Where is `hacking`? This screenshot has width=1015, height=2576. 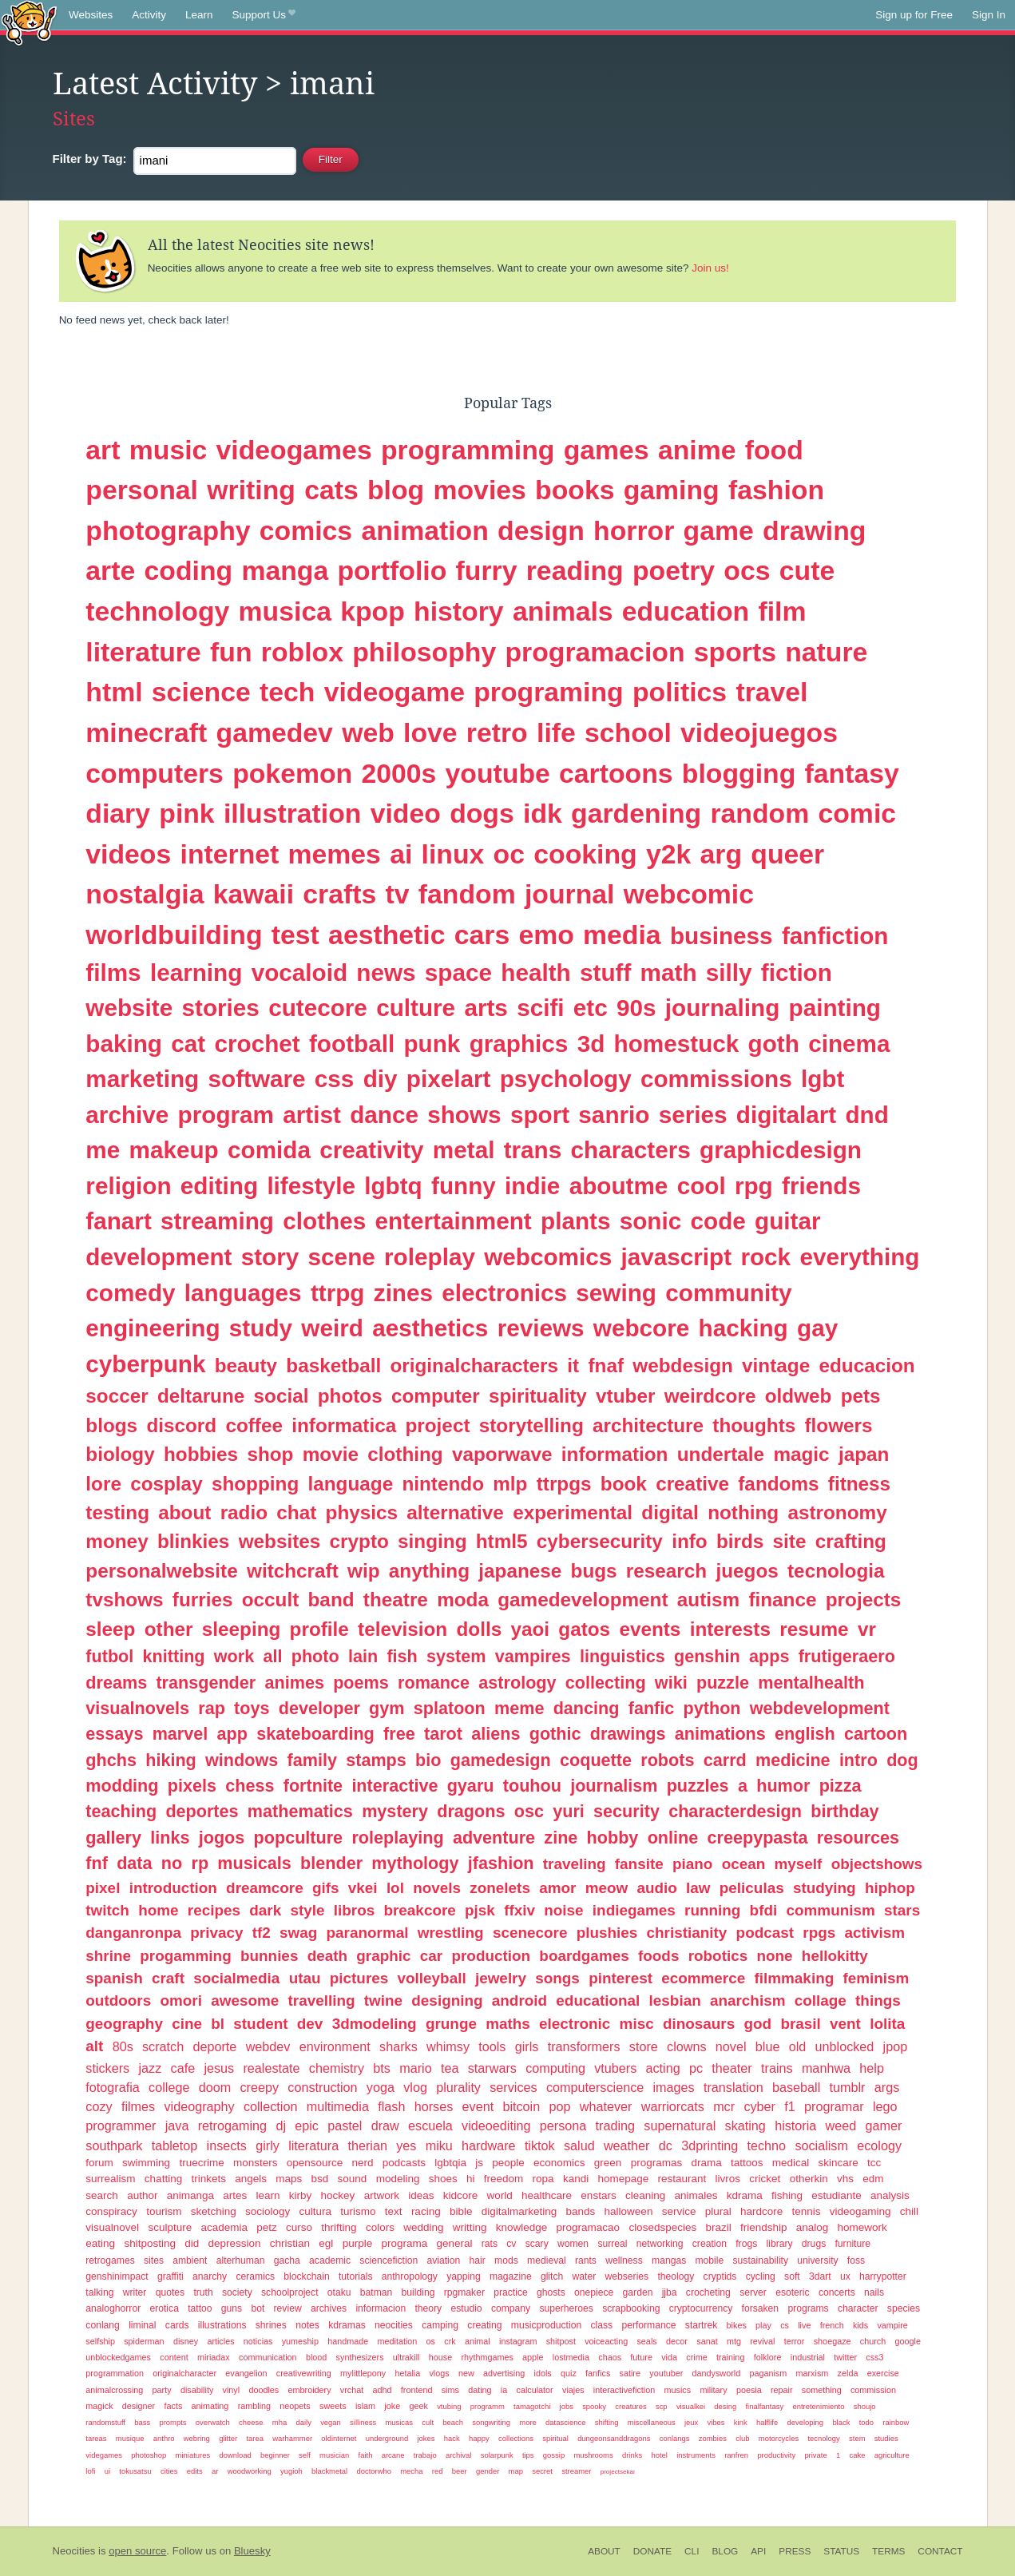
hacking is located at coordinates (743, 1328).